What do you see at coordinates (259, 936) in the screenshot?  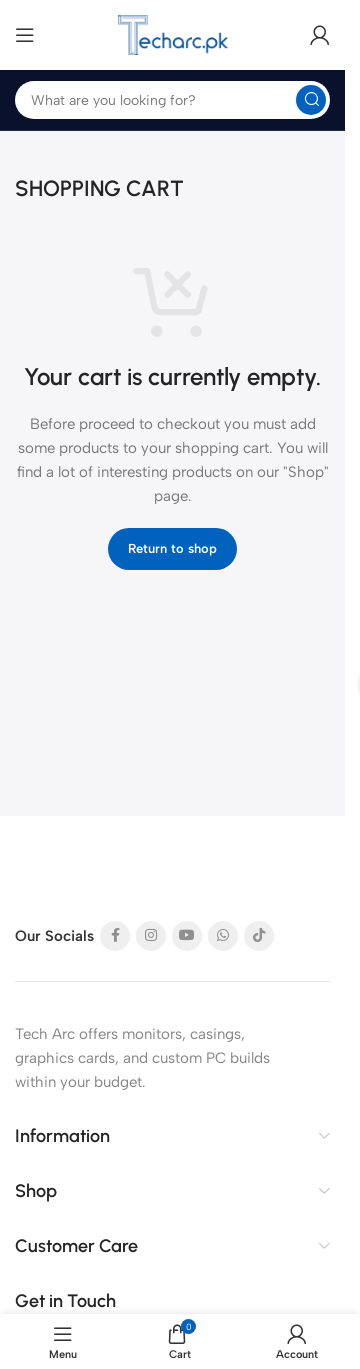 I see `[TikTok social link]` at bounding box center [259, 936].